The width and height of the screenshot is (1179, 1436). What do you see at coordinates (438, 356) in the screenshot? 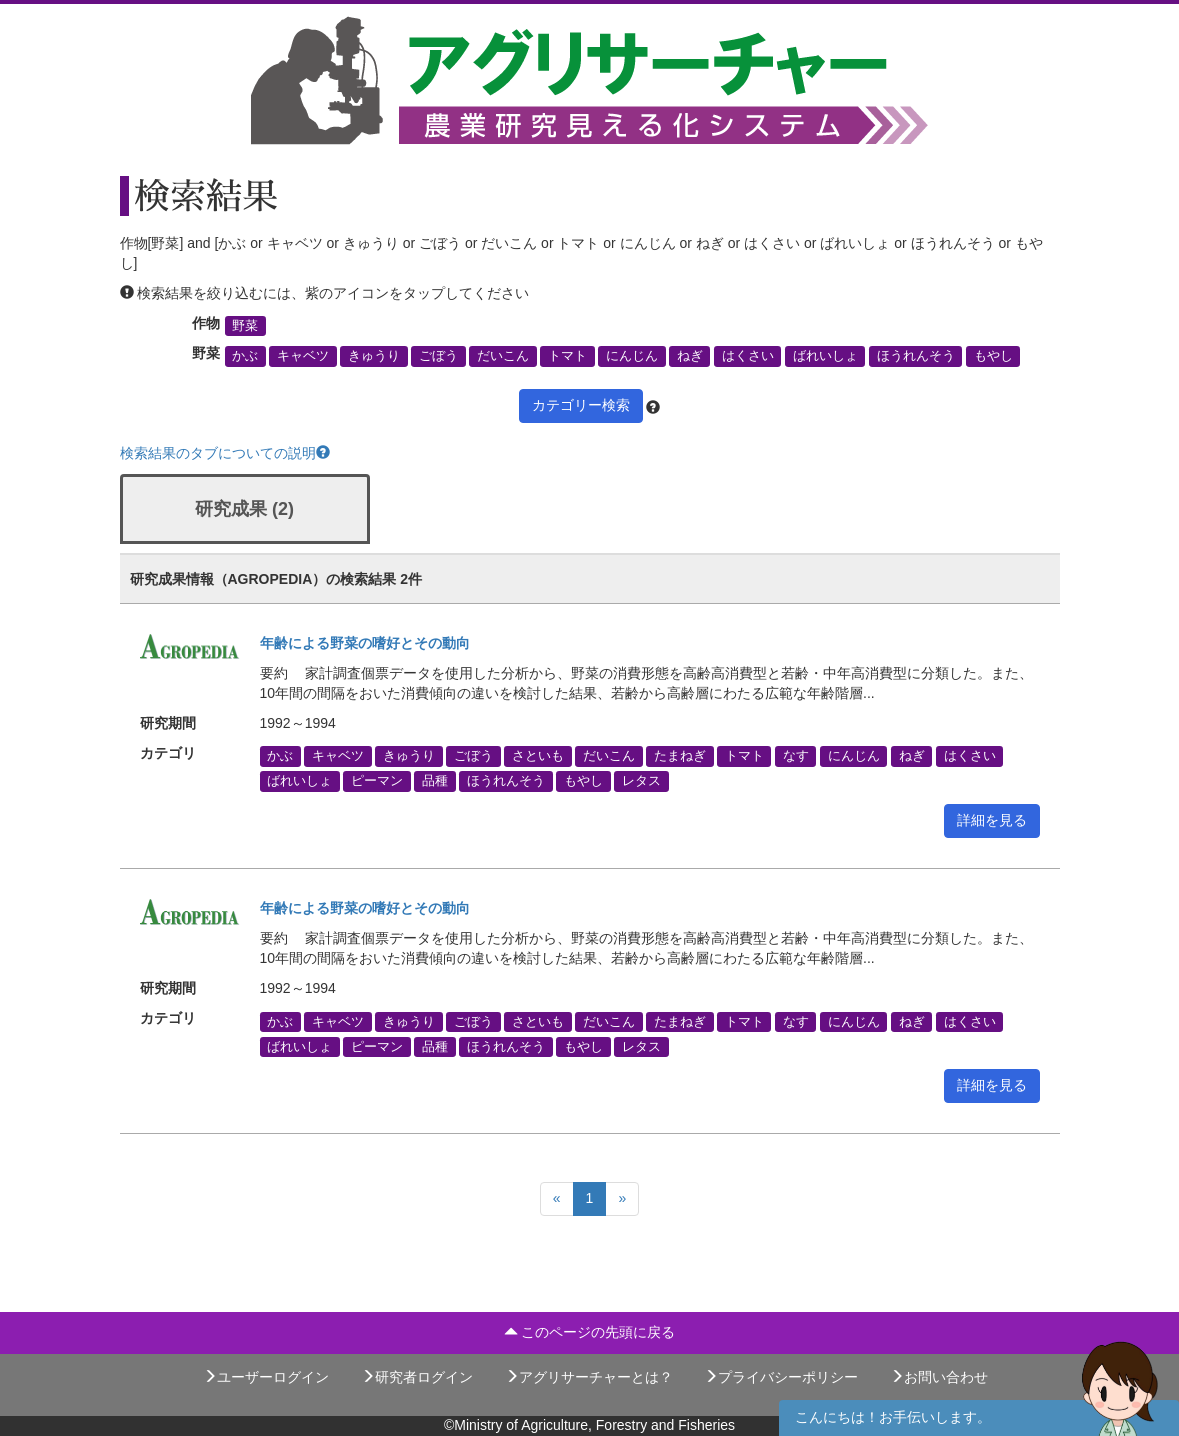
I see `ごぼう` at bounding box center [438, 356].